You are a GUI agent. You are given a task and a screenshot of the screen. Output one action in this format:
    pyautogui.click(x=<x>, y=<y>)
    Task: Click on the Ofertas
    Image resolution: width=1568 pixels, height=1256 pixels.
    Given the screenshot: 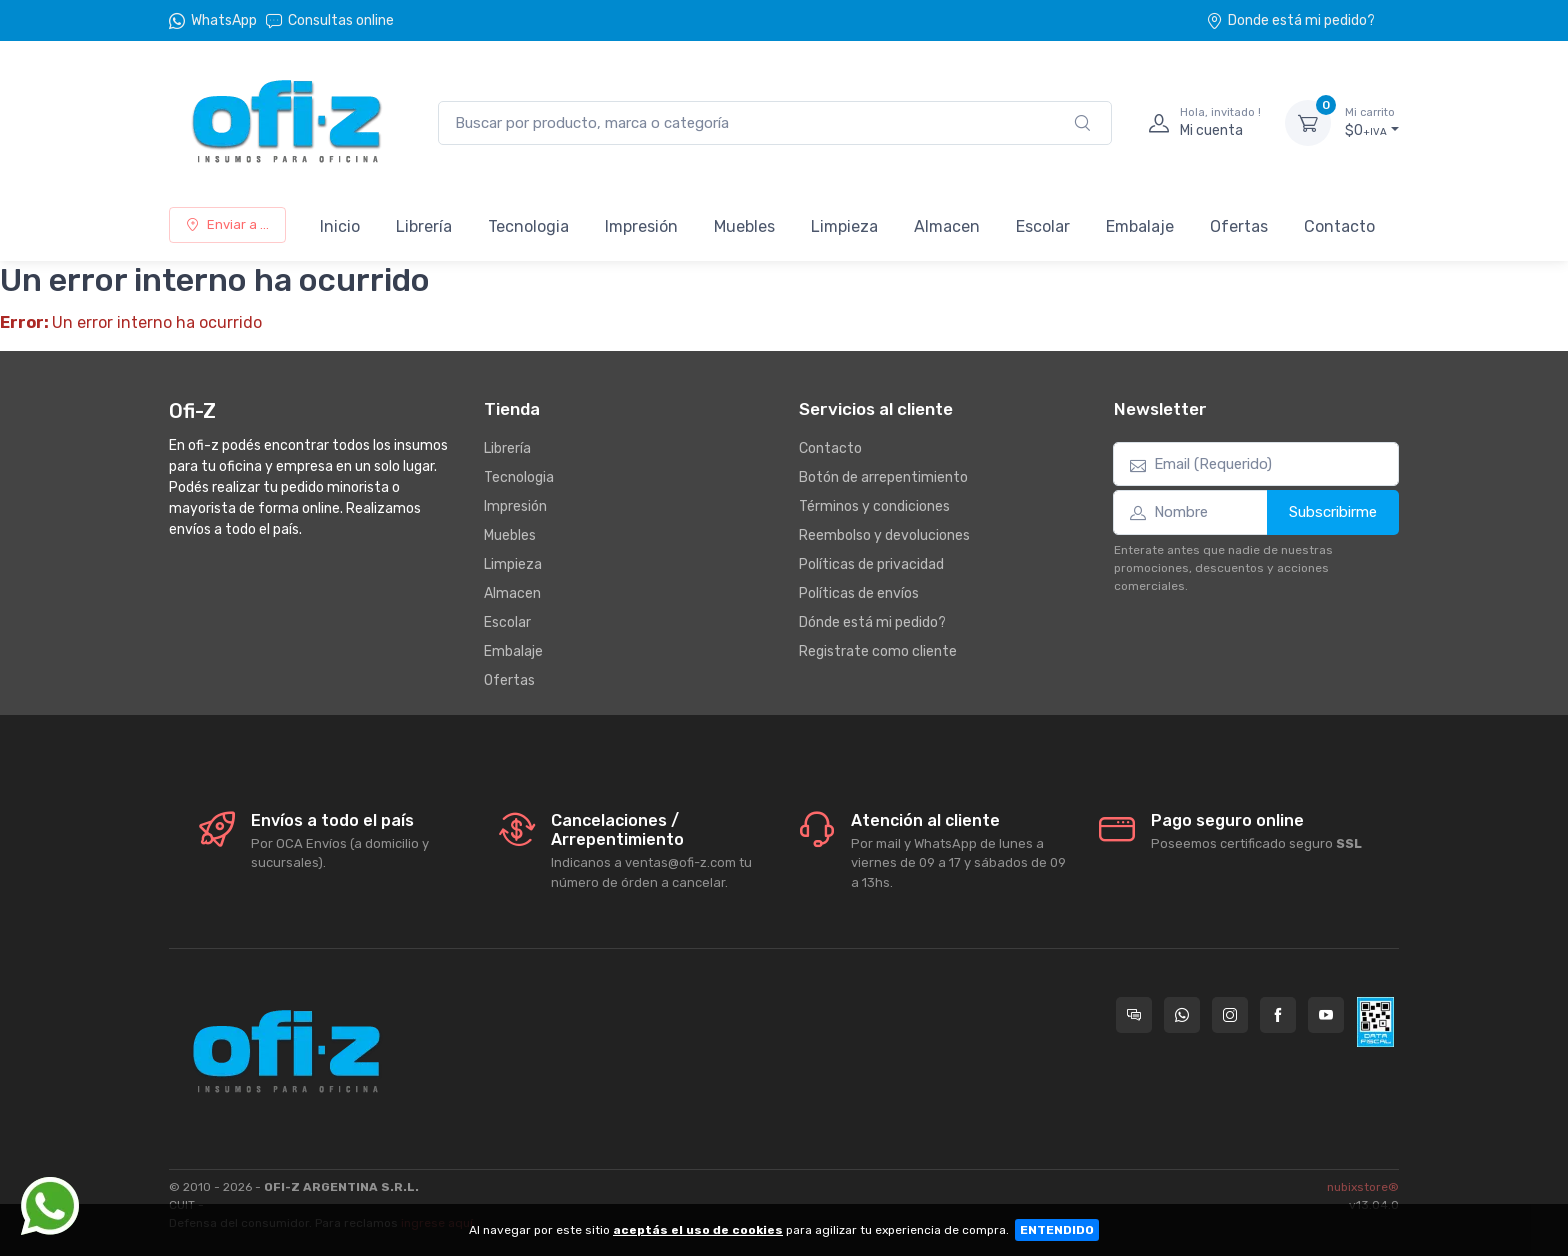 What is the action you would take?
    pyautogui.click(x=1239, y=226)
    